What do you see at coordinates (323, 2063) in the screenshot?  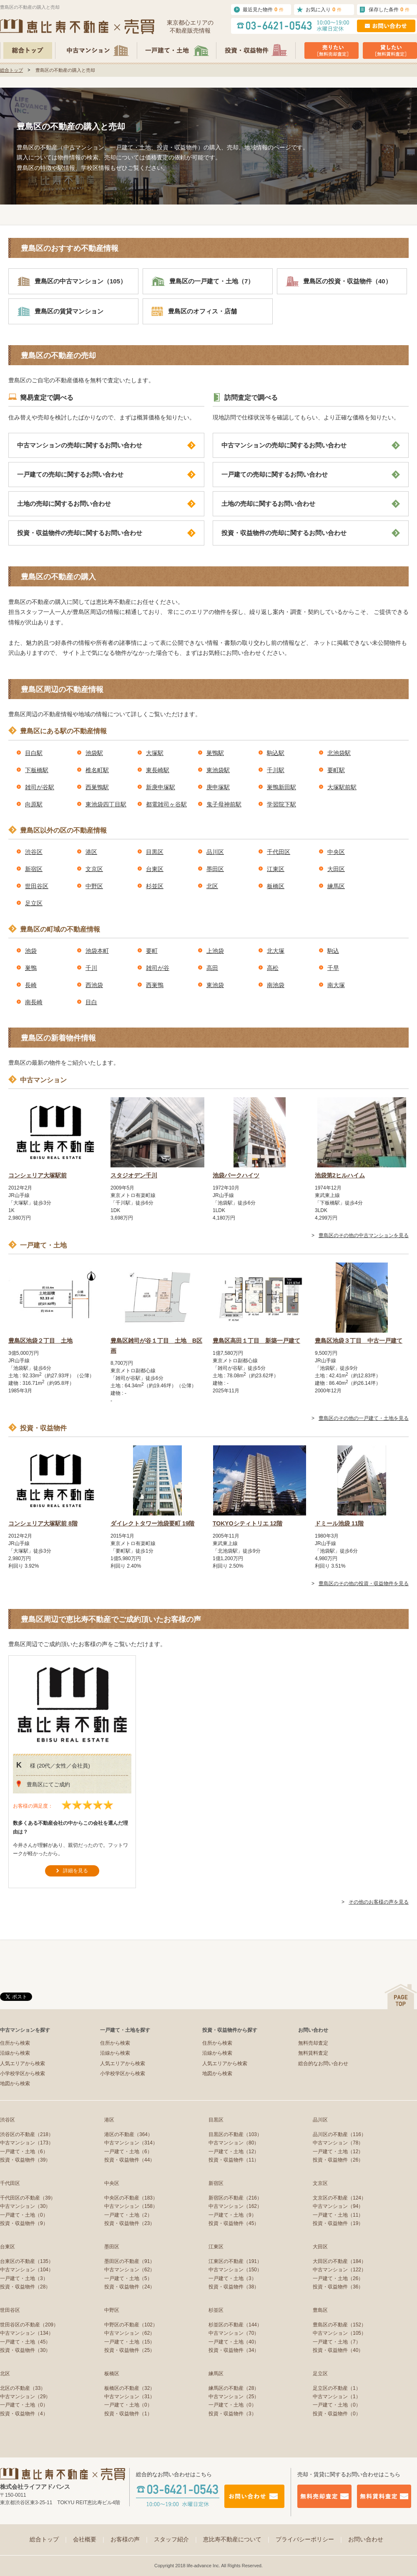 I see `総合的なお問い合わせ` at bounding box center [323, 2063].